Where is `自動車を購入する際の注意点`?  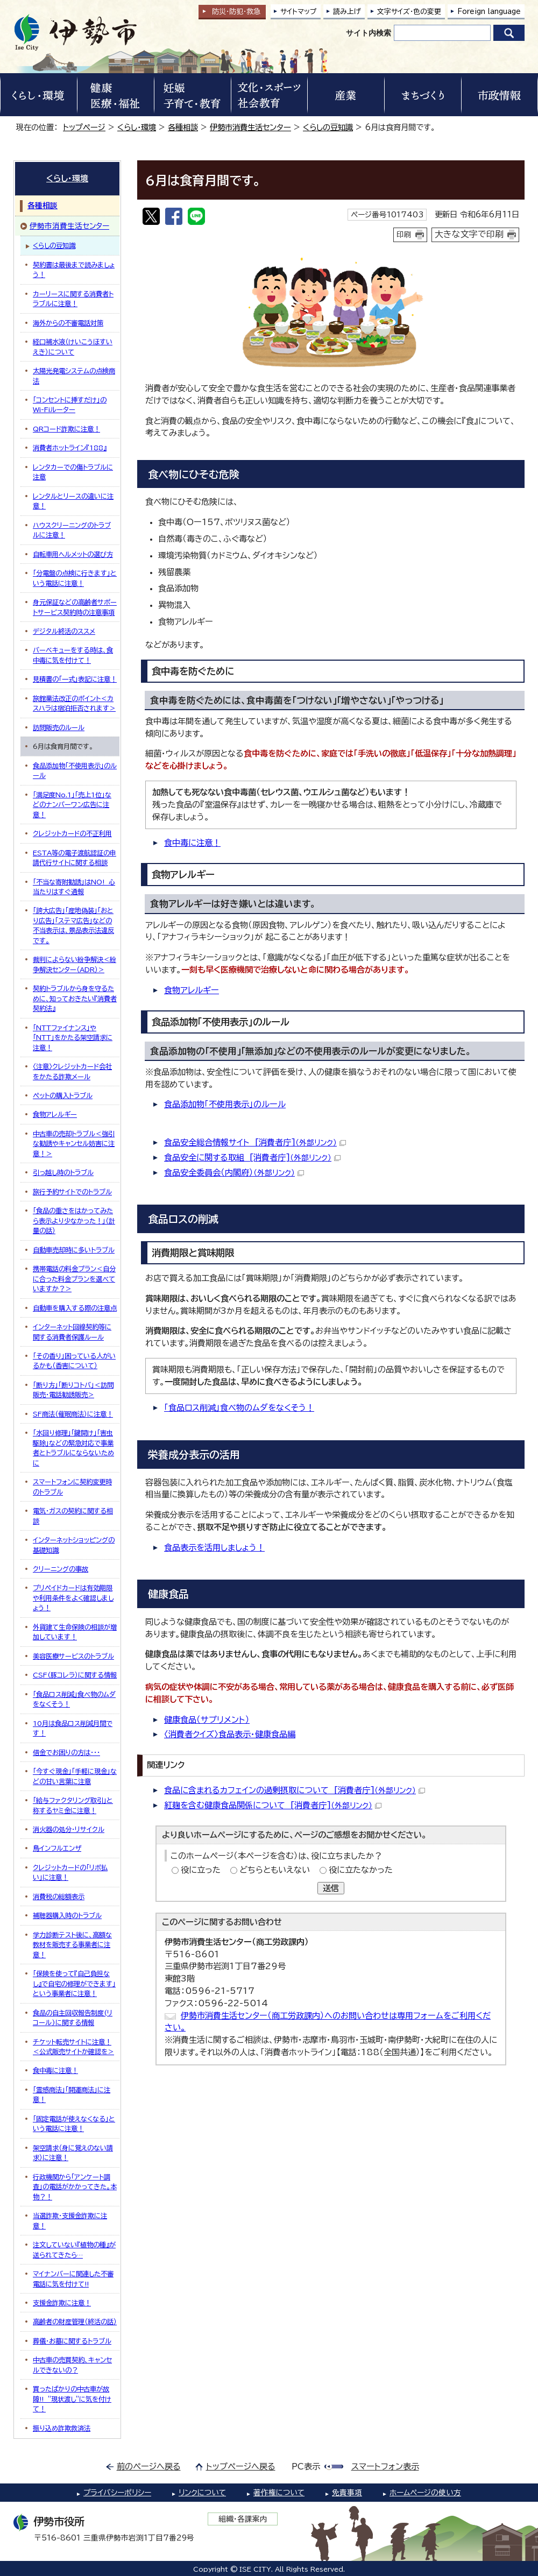
自動車を購入する際の注意点 is located at coordinates (75, 1308).